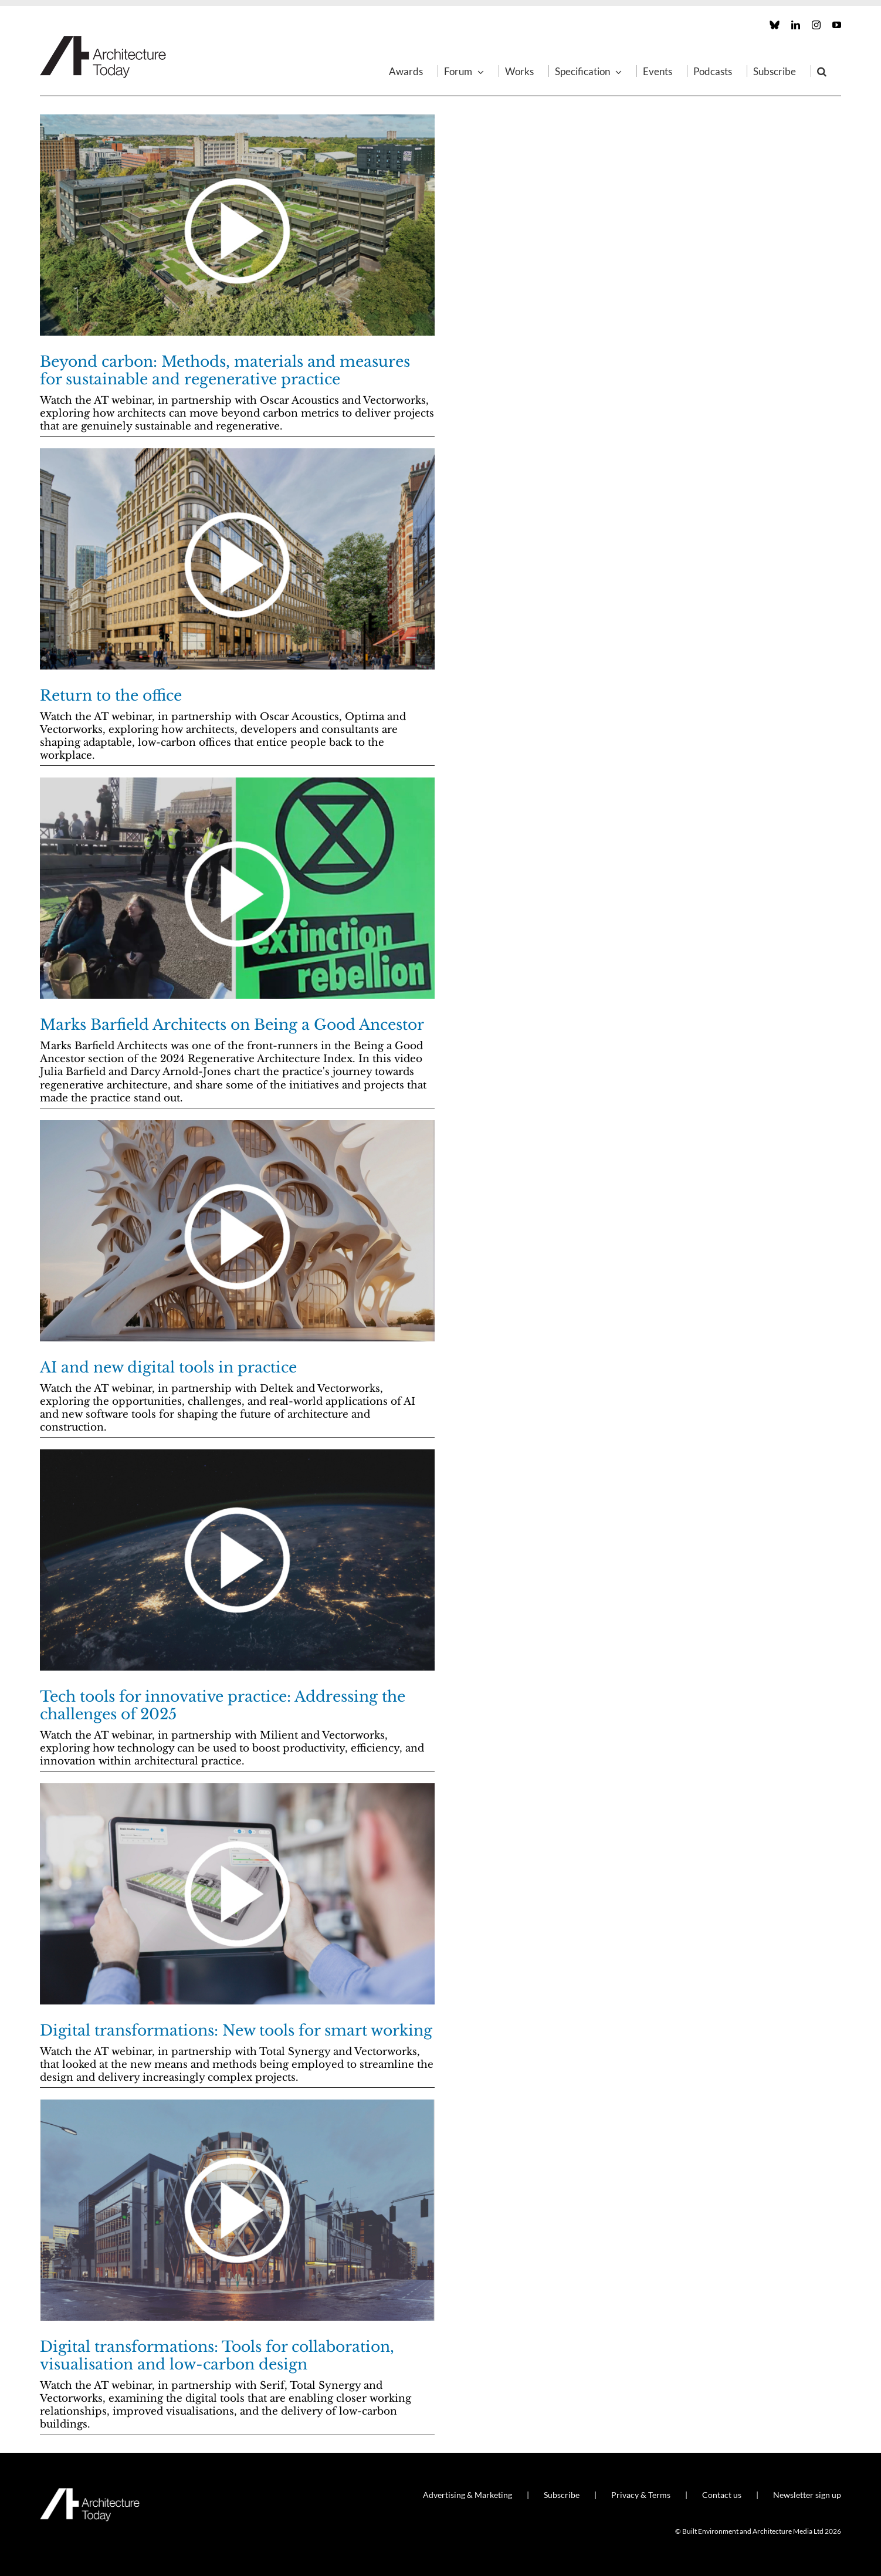 This screenshot has width=881, height=2576. Describe the element at coordinates (237, 1893) in the screenshot. I see `[Digital transformations: New tools for smart working]` at that location.